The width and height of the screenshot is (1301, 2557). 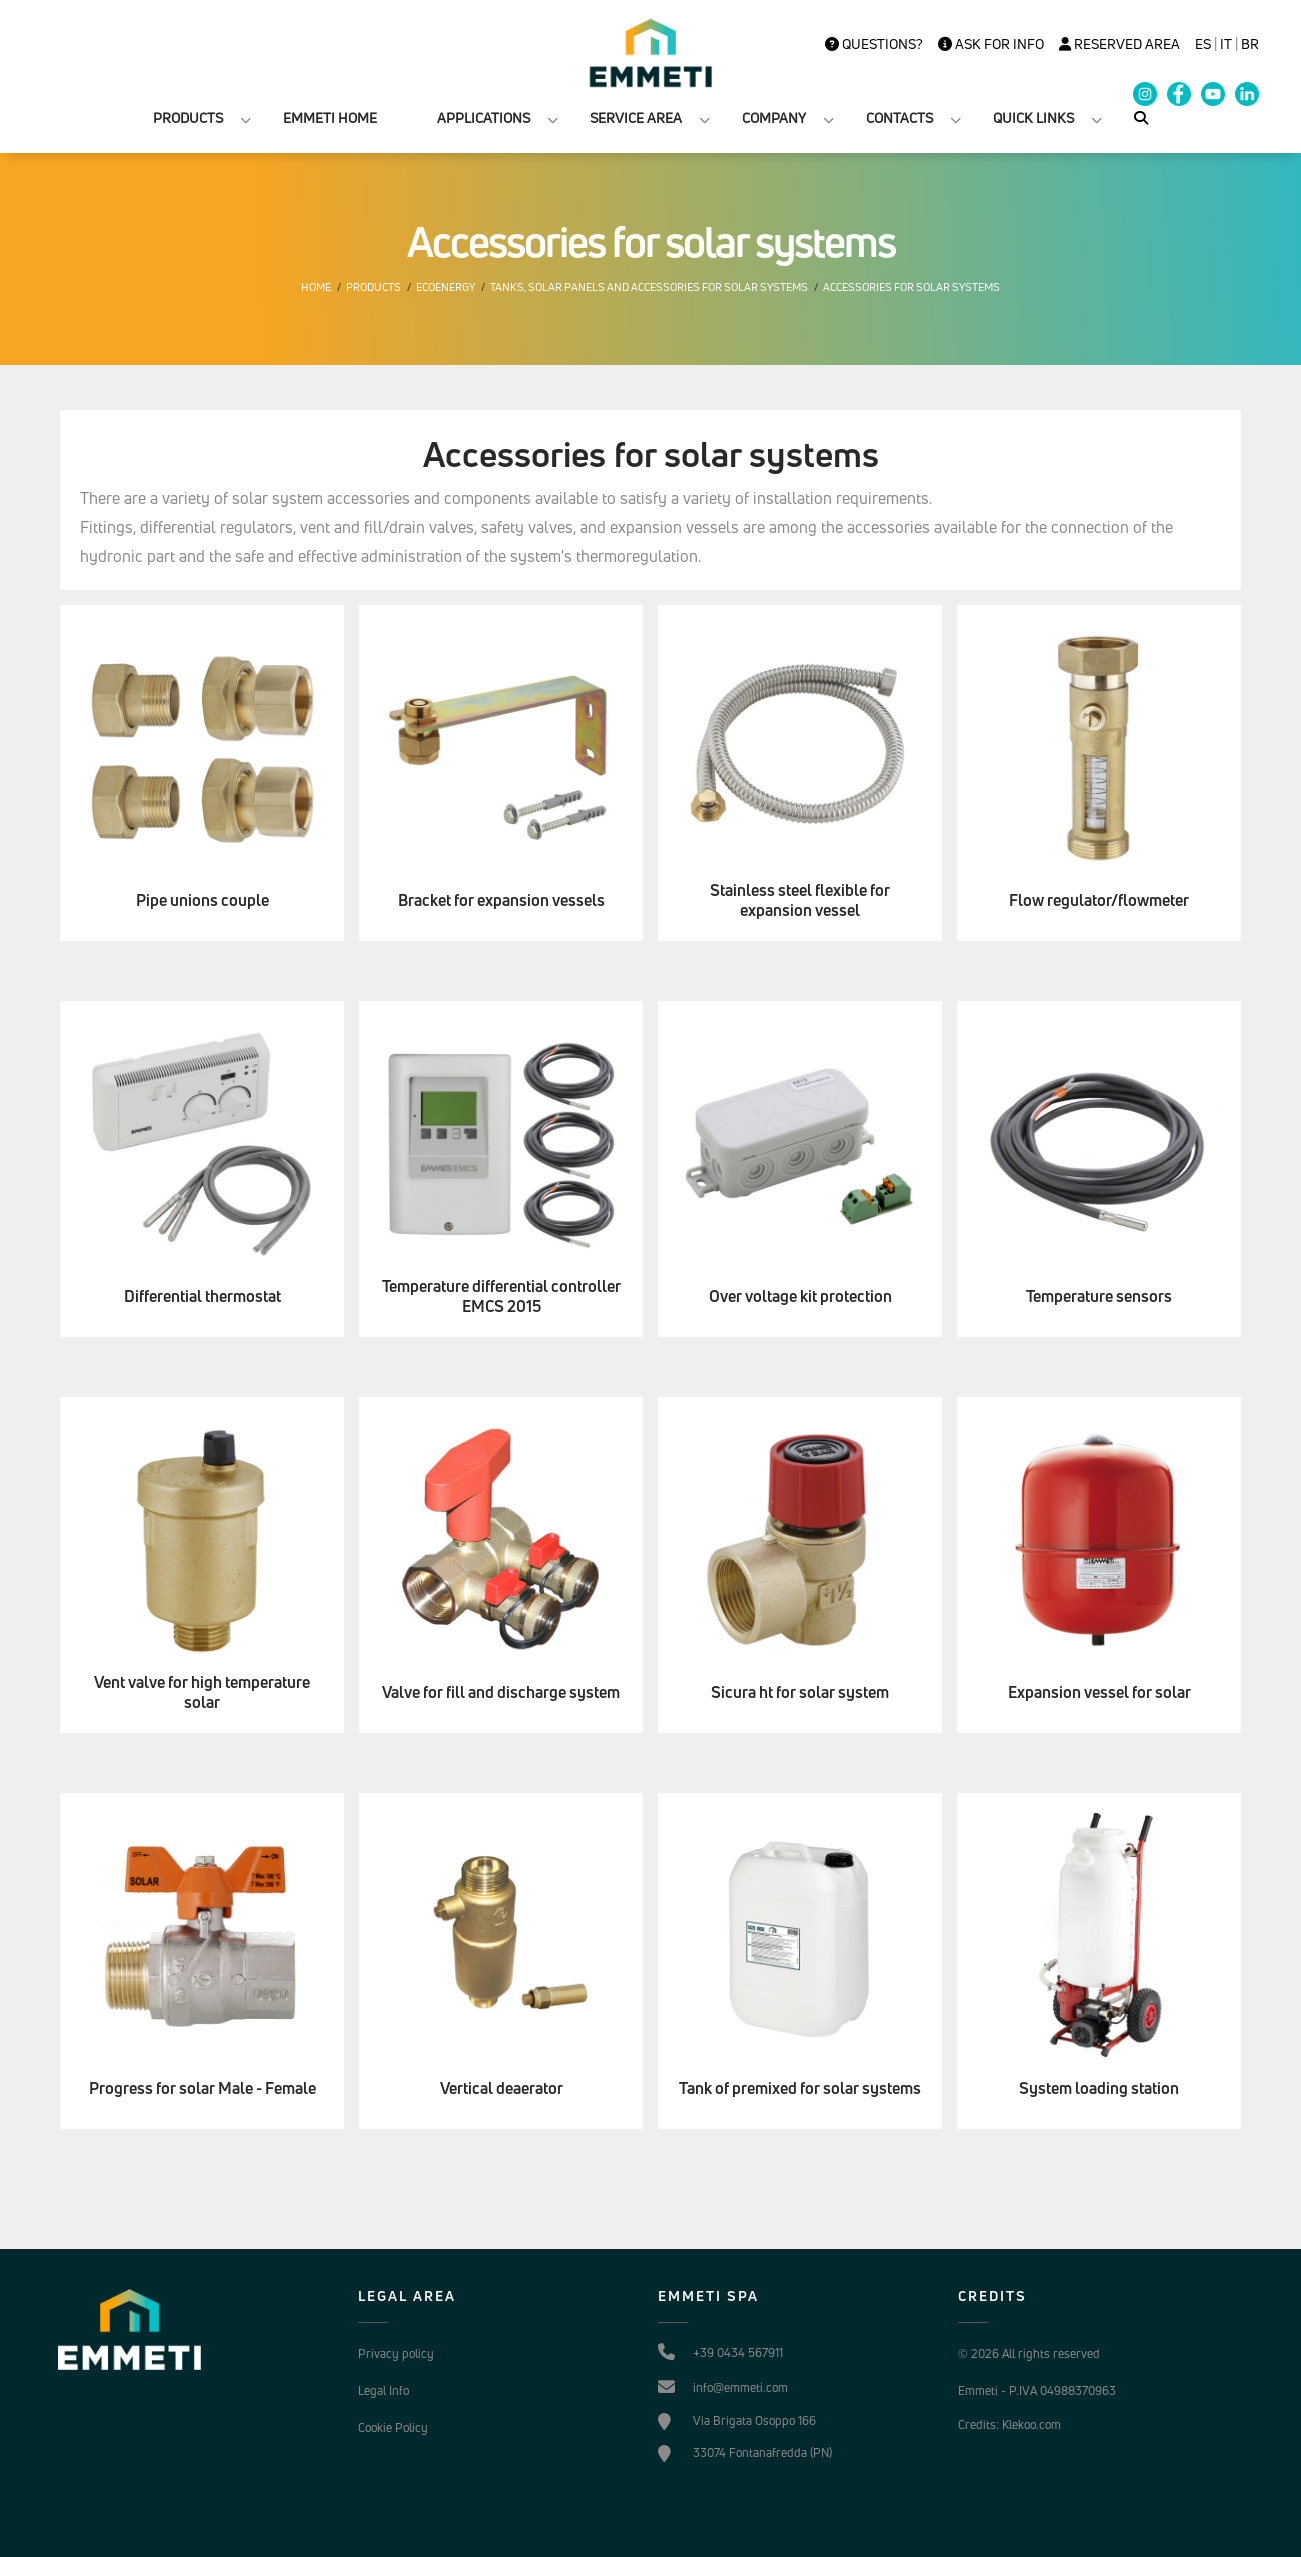 I want to click on © 2026 All rights reserved, so click(x=1029, y=2353).